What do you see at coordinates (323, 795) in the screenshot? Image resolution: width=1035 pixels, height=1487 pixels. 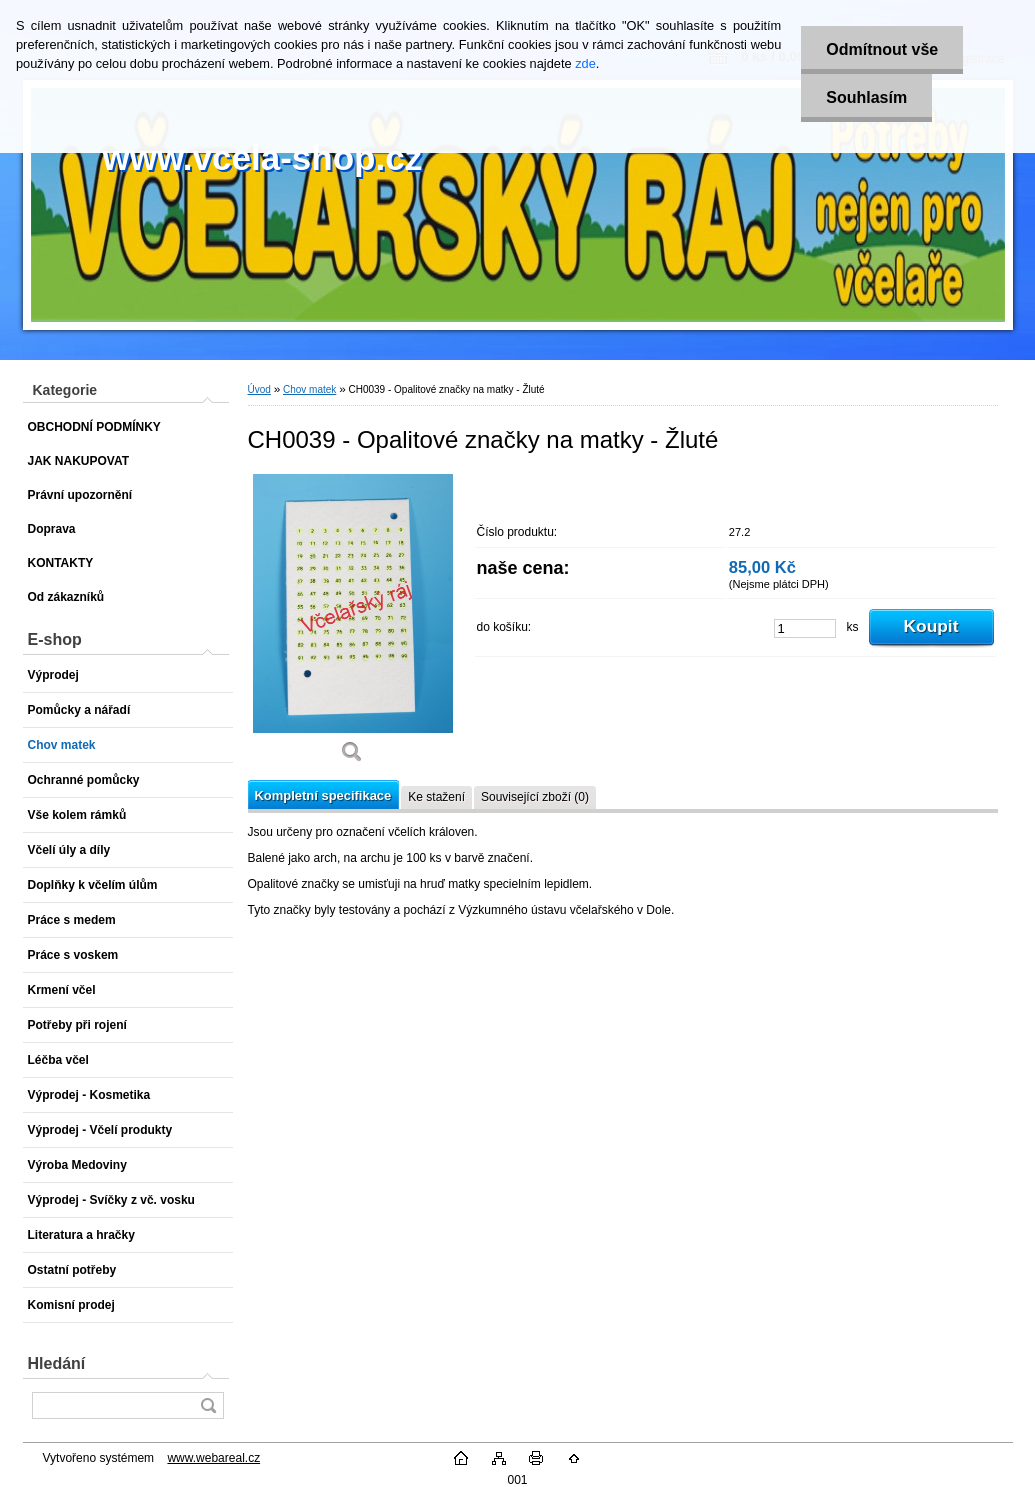 I see `Kompletní specifikace` at bounding box center [323, 795].